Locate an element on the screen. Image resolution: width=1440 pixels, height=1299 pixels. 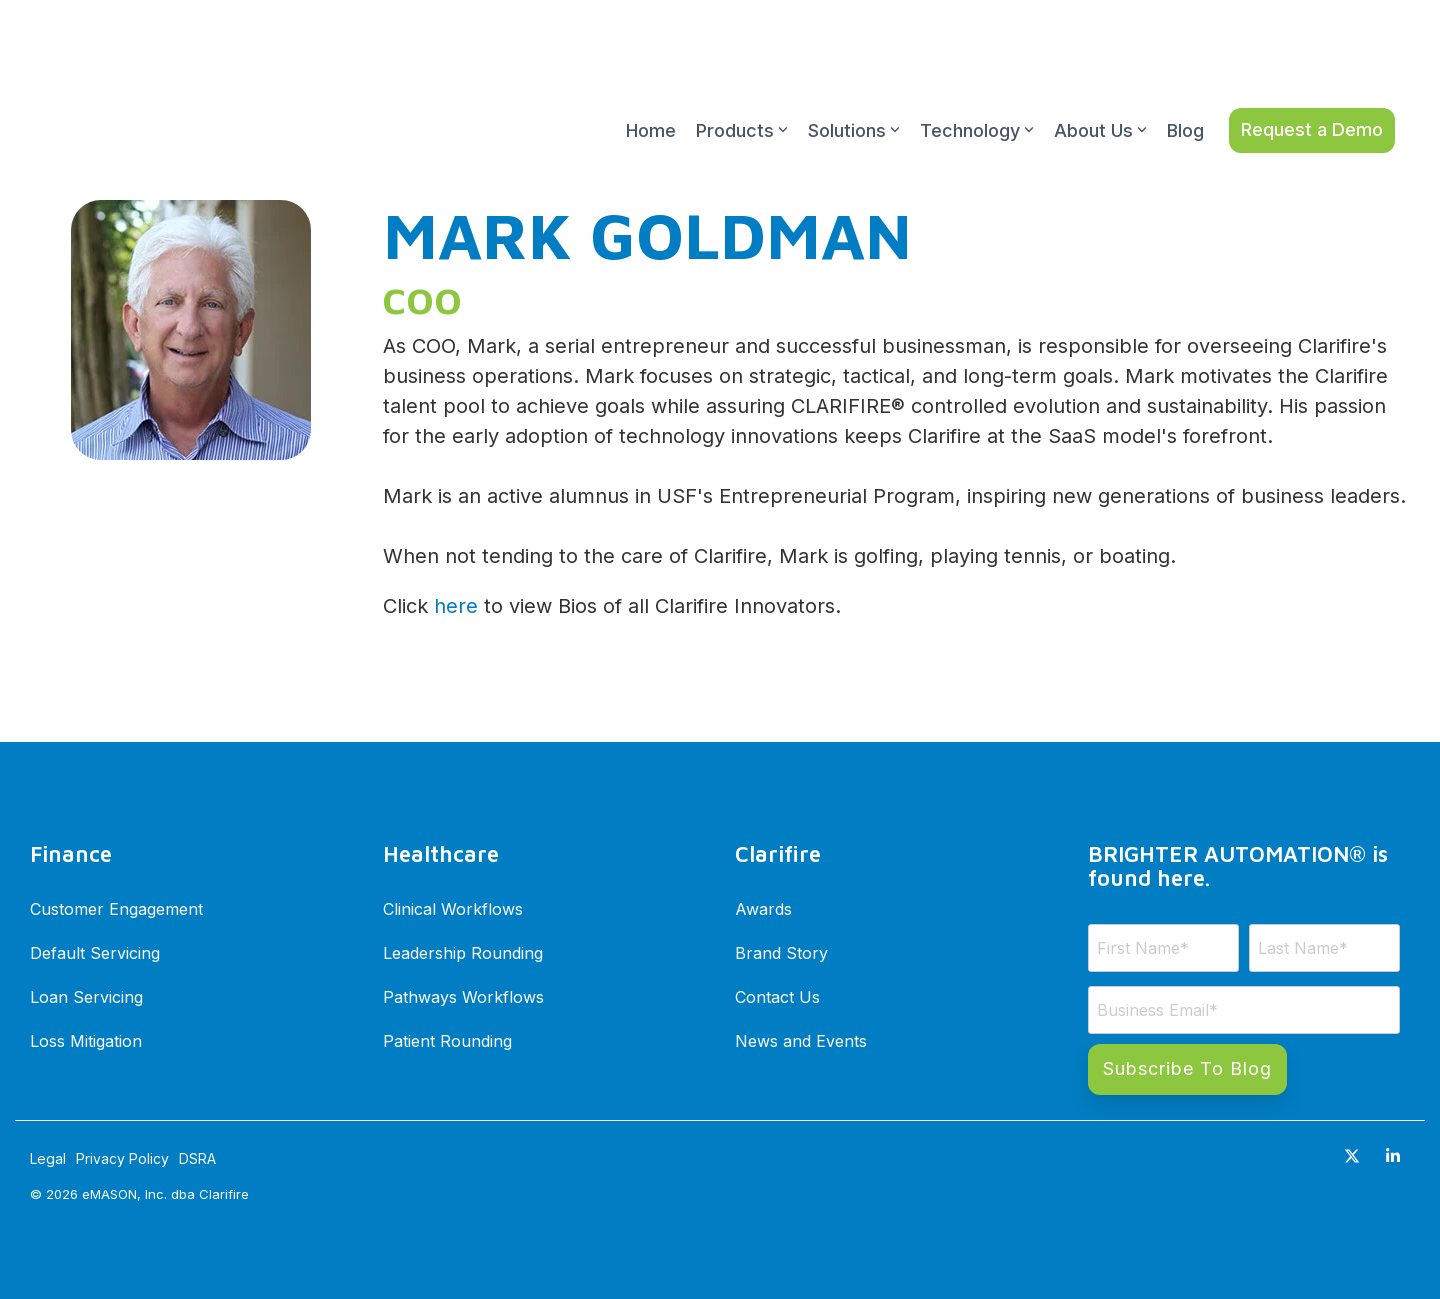
Home is located at coordinates (651, 84).